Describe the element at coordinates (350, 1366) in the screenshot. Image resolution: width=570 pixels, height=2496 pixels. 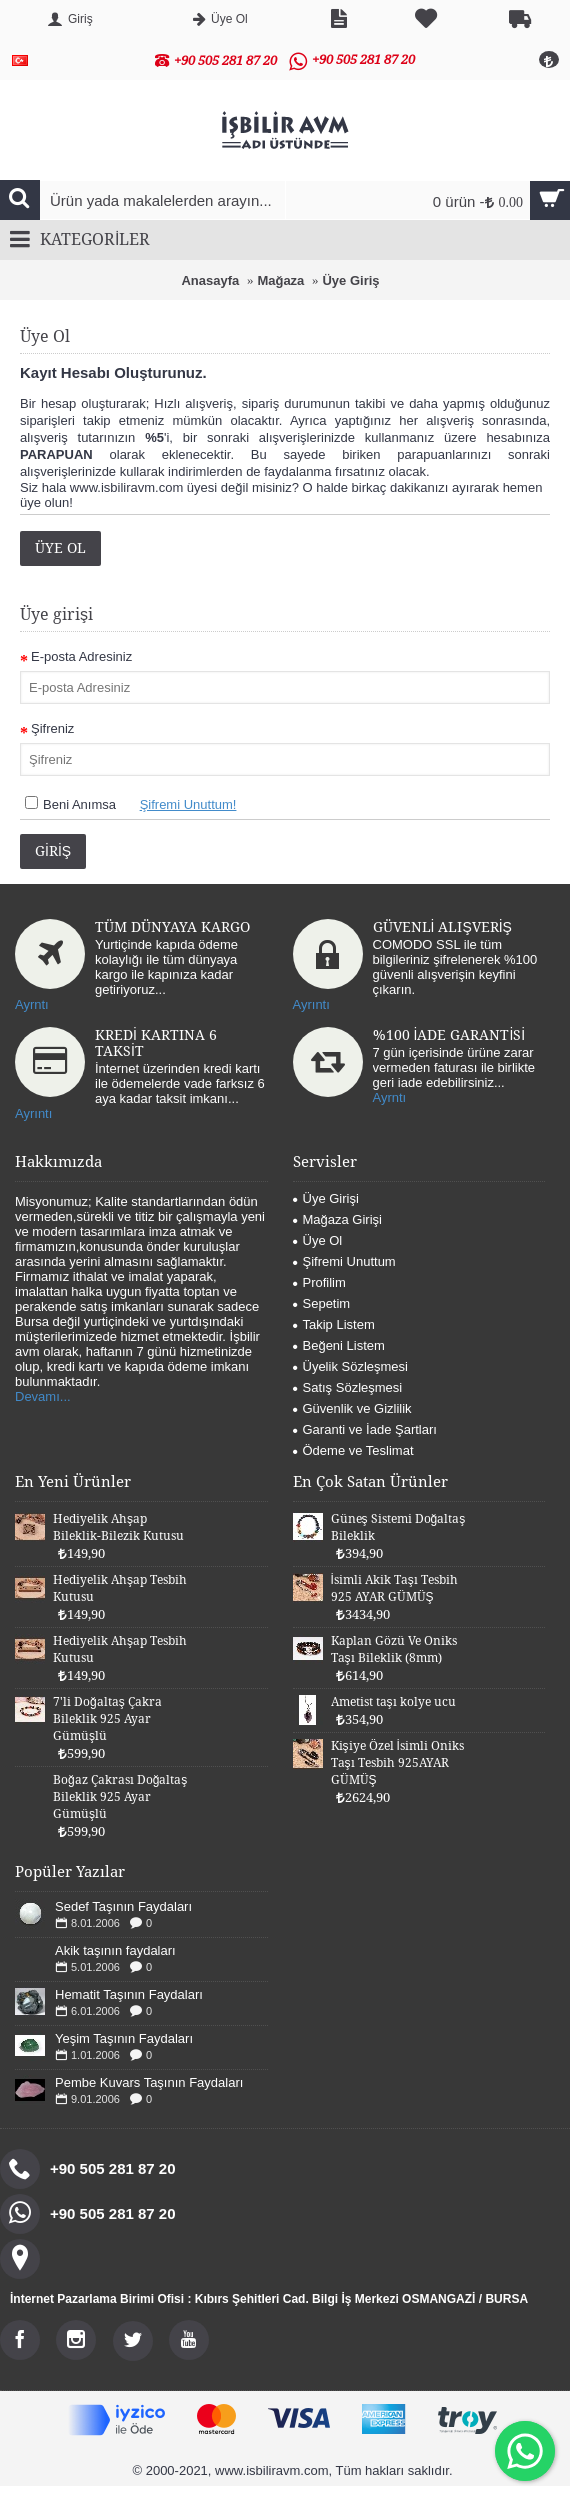
I see `Üyelik Sözleşmesi` at that location.